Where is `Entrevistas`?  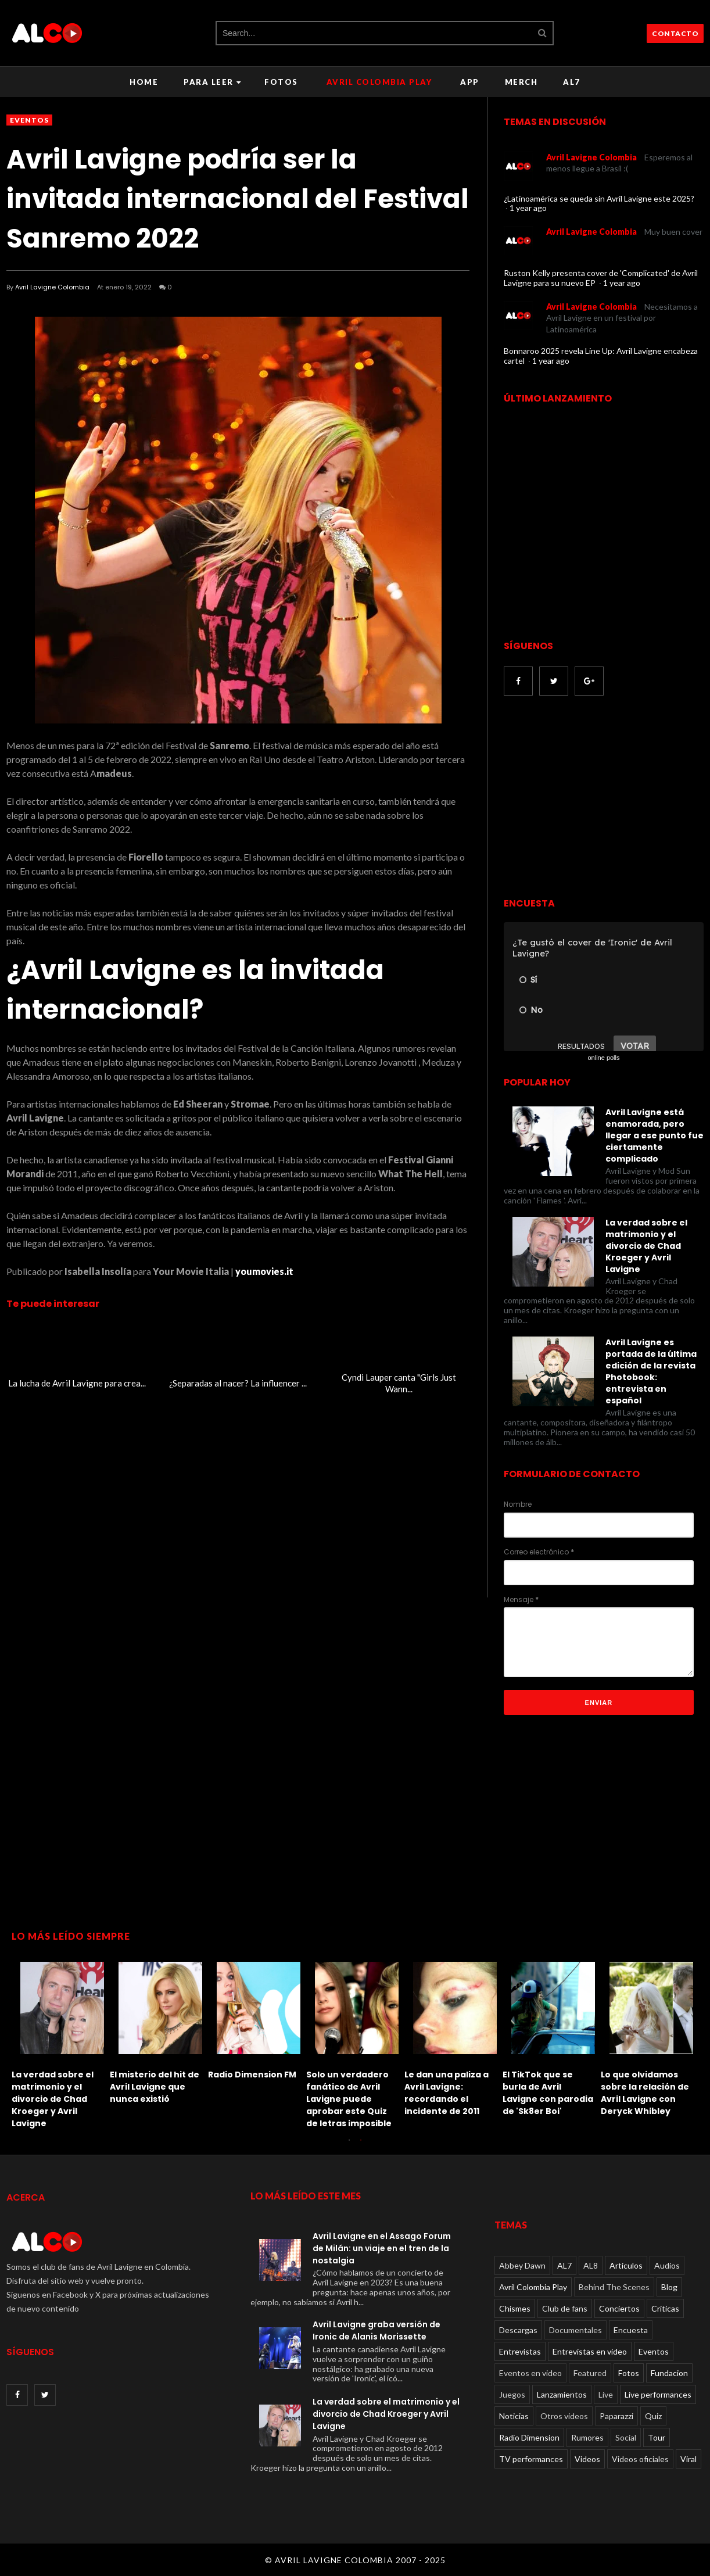 Entrevistas is located at coordinates (520, 2351).